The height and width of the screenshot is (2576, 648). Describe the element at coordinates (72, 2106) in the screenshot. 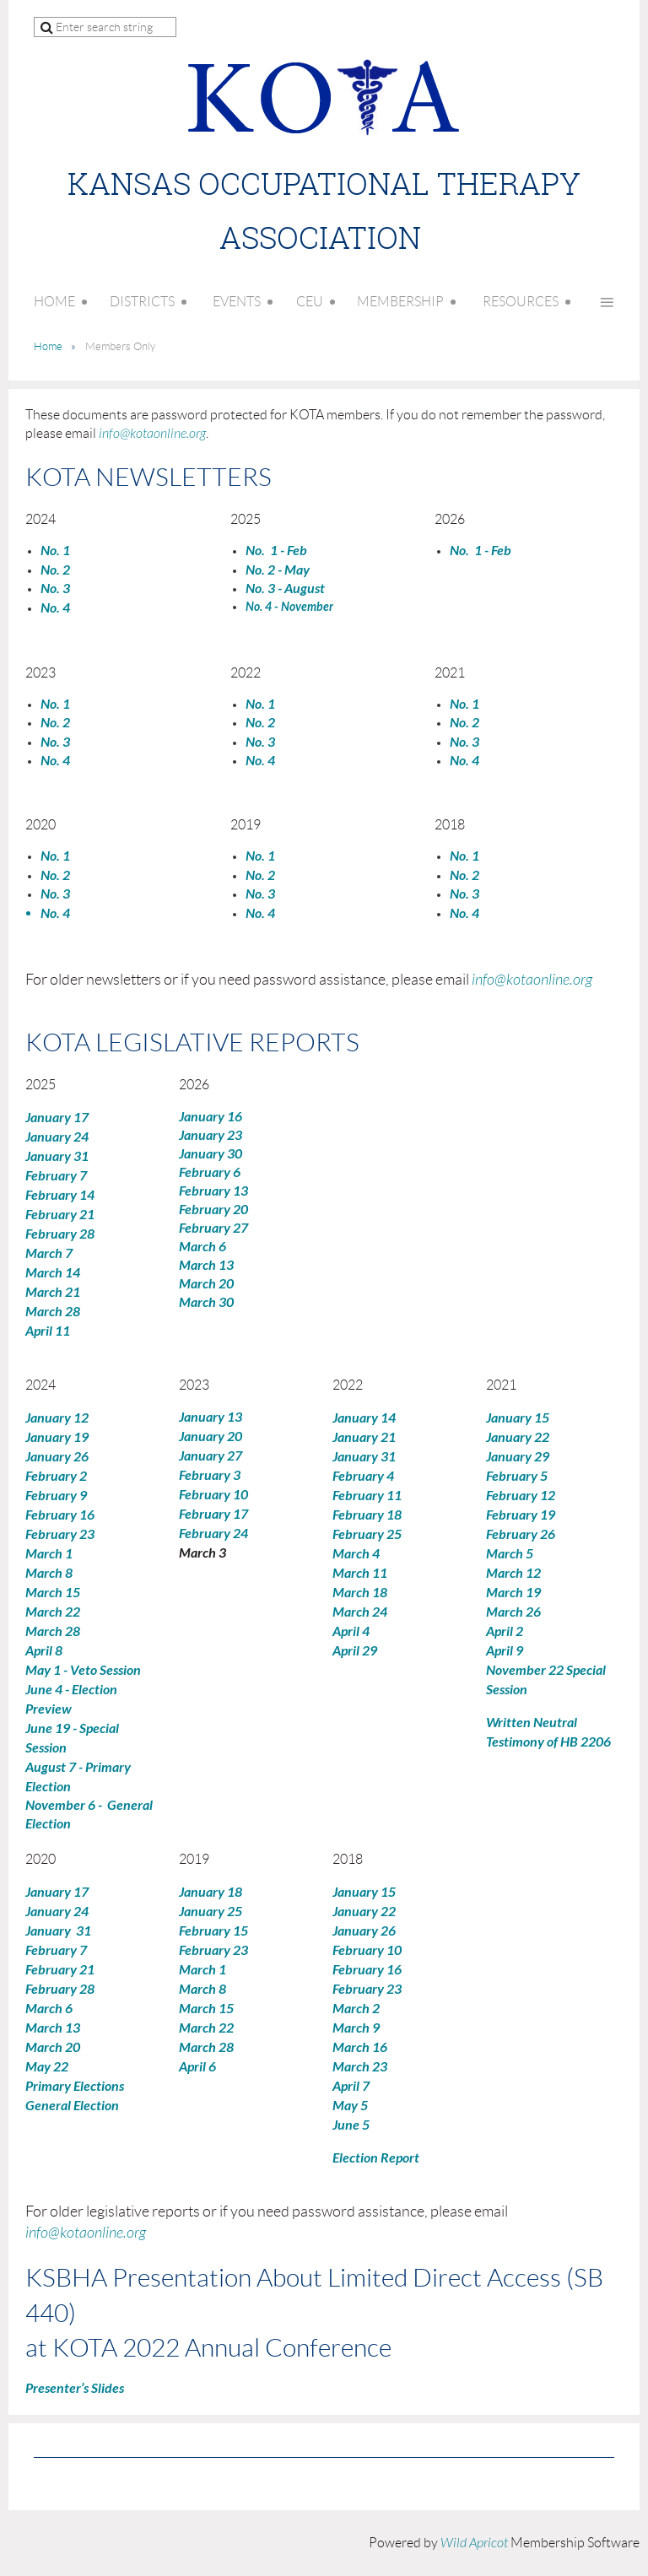

I see `General Election` at that location.